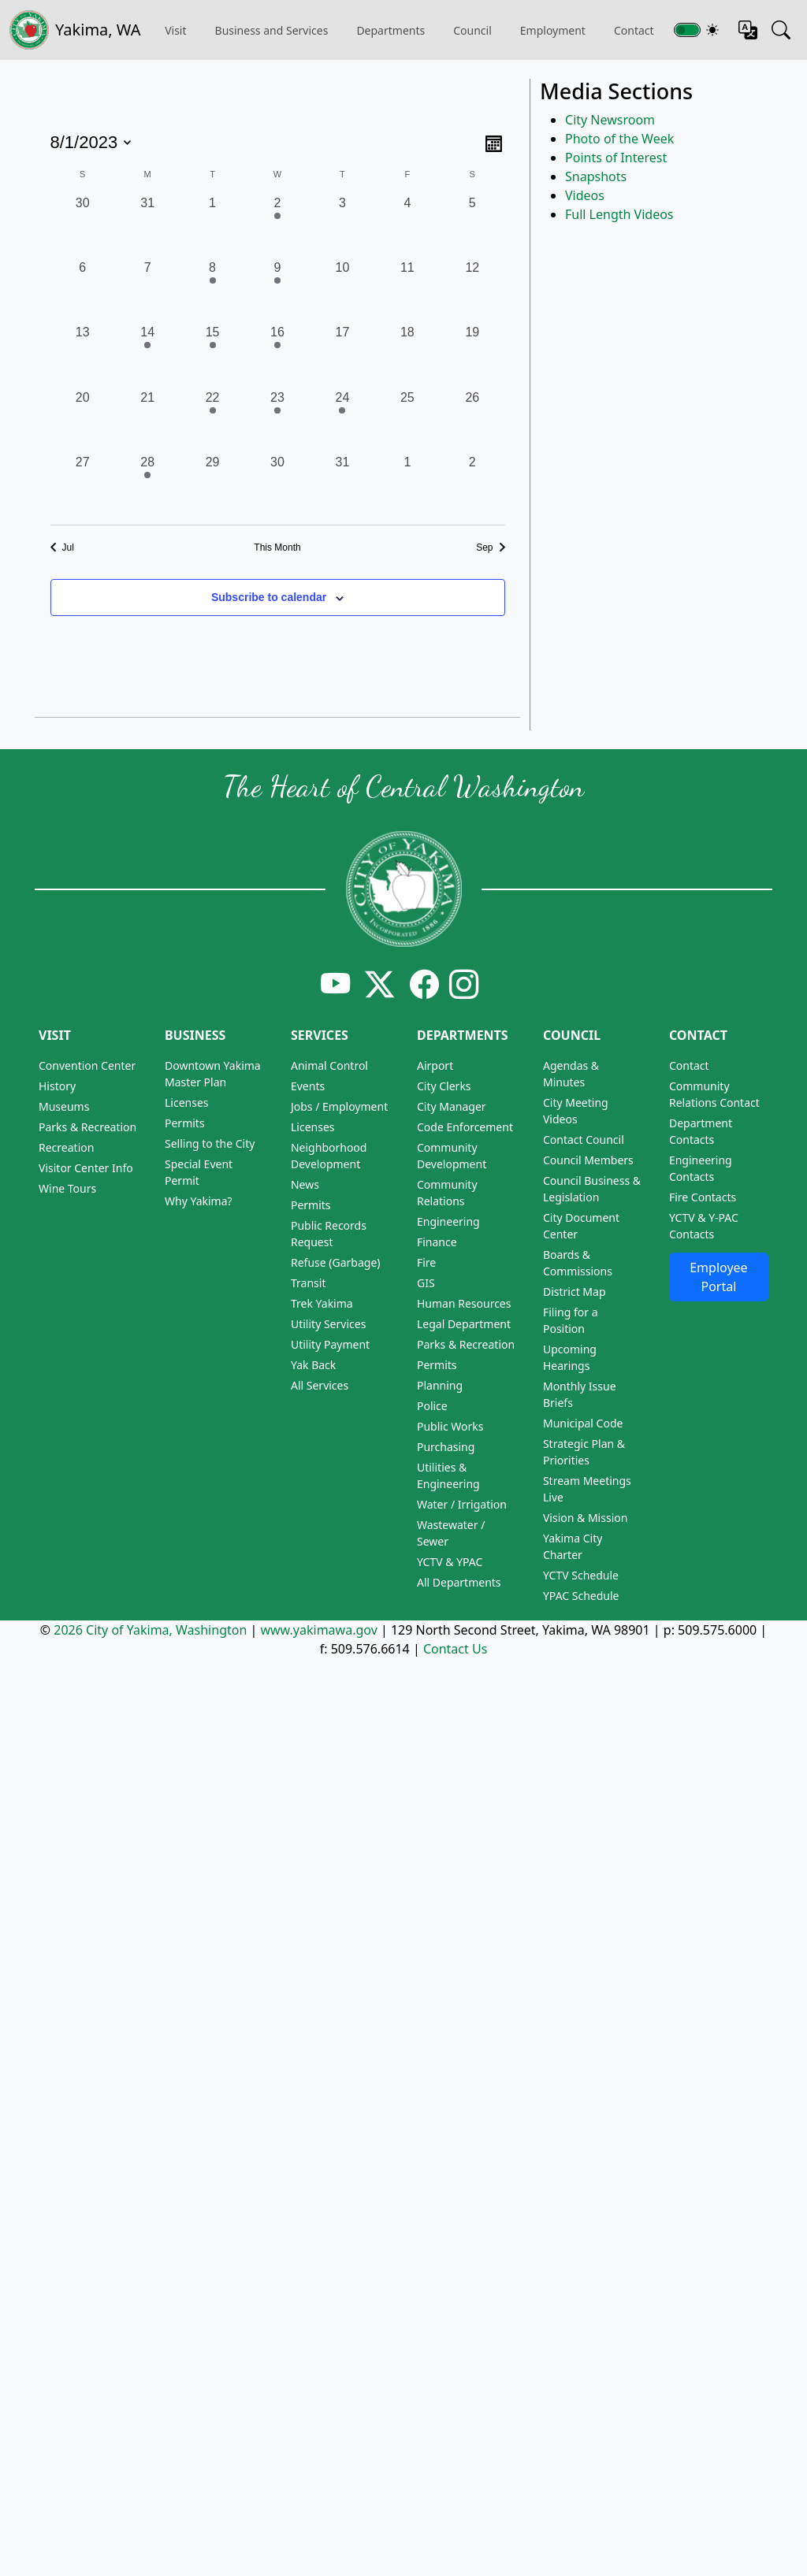 The width and height of the screenshot is (807, 2576). What do you see at coordinates (610, 119) in the screenshot?
I see `City Newsroom` at bounding box center [610, 119].